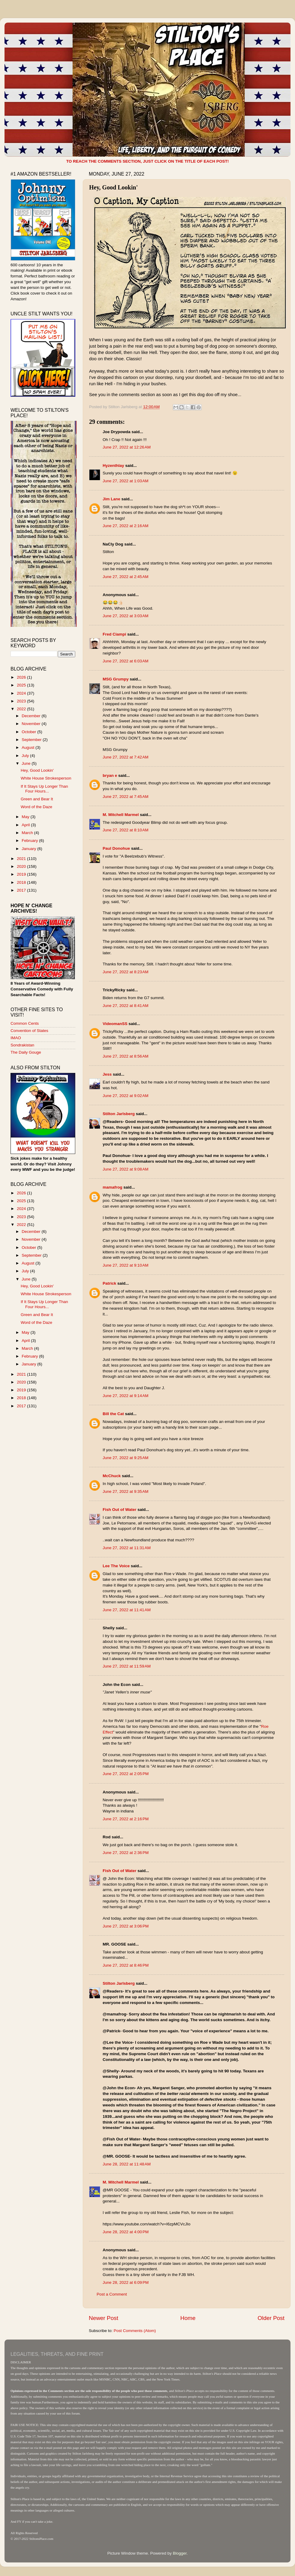 The height and width of the screenshot is (2576, 295). Describe the element at coordinates (125, 576) in the screenshot. I see `June 27, 2022 at 2:45 AM` at that location.